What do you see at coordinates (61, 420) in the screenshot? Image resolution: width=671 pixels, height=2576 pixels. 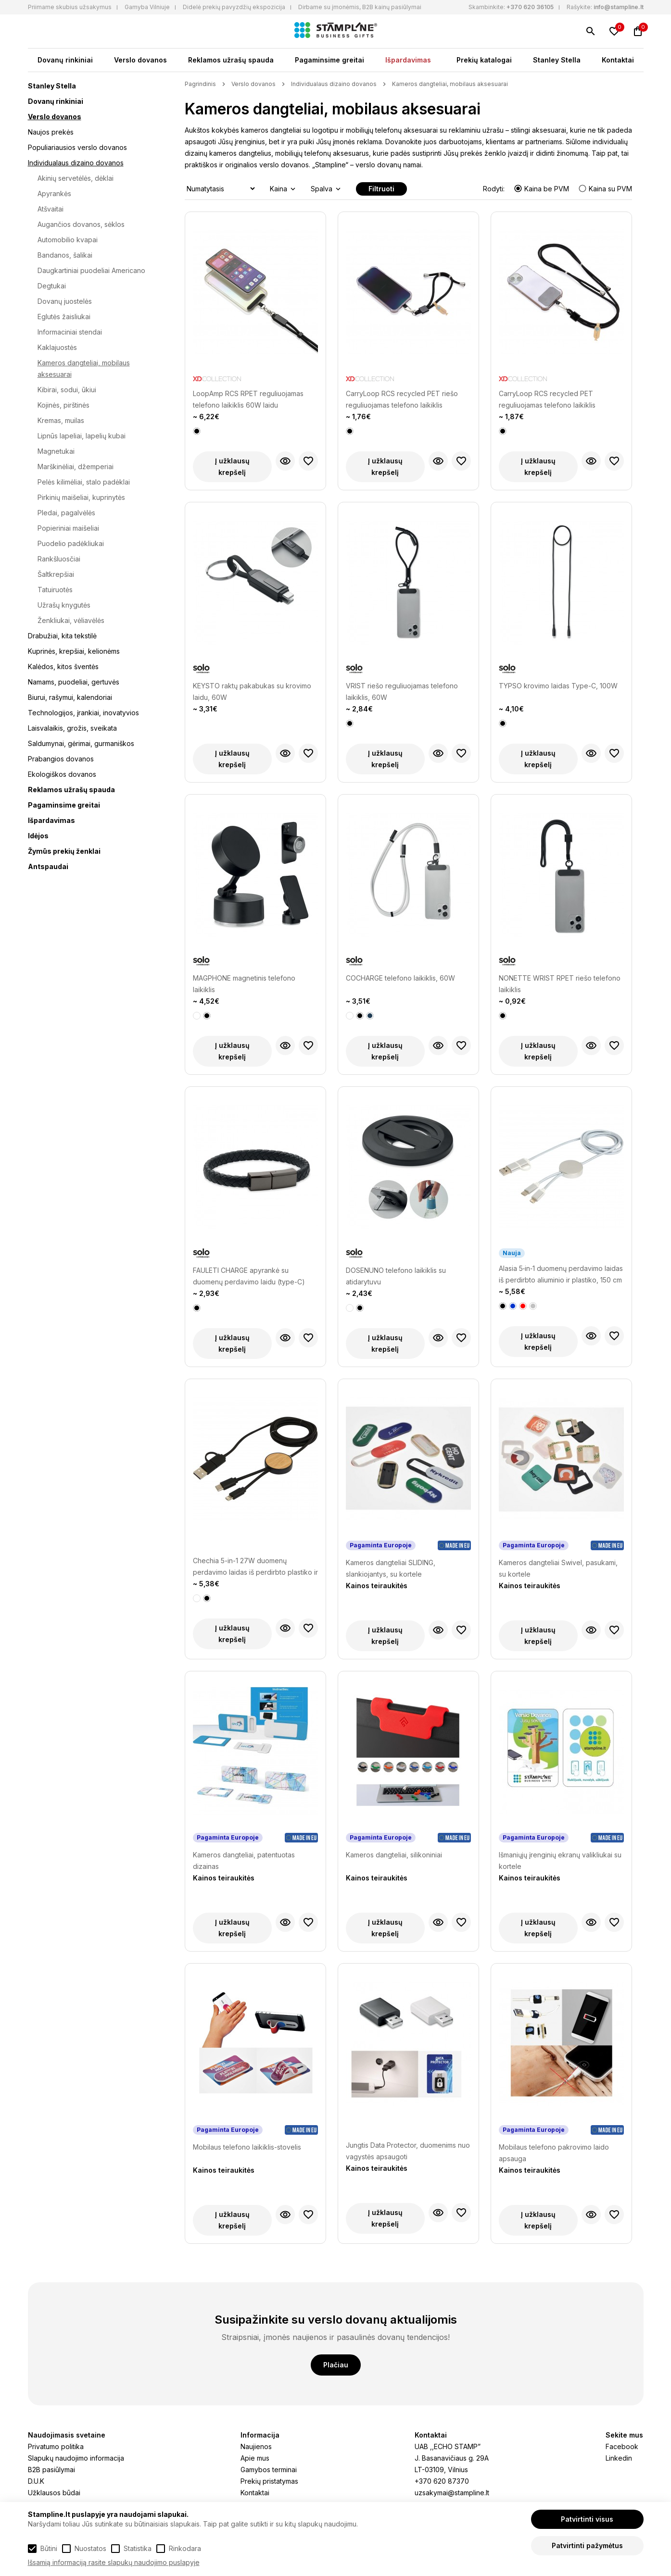 I see `Kremas, muilas` at bounding box center [61, 420].